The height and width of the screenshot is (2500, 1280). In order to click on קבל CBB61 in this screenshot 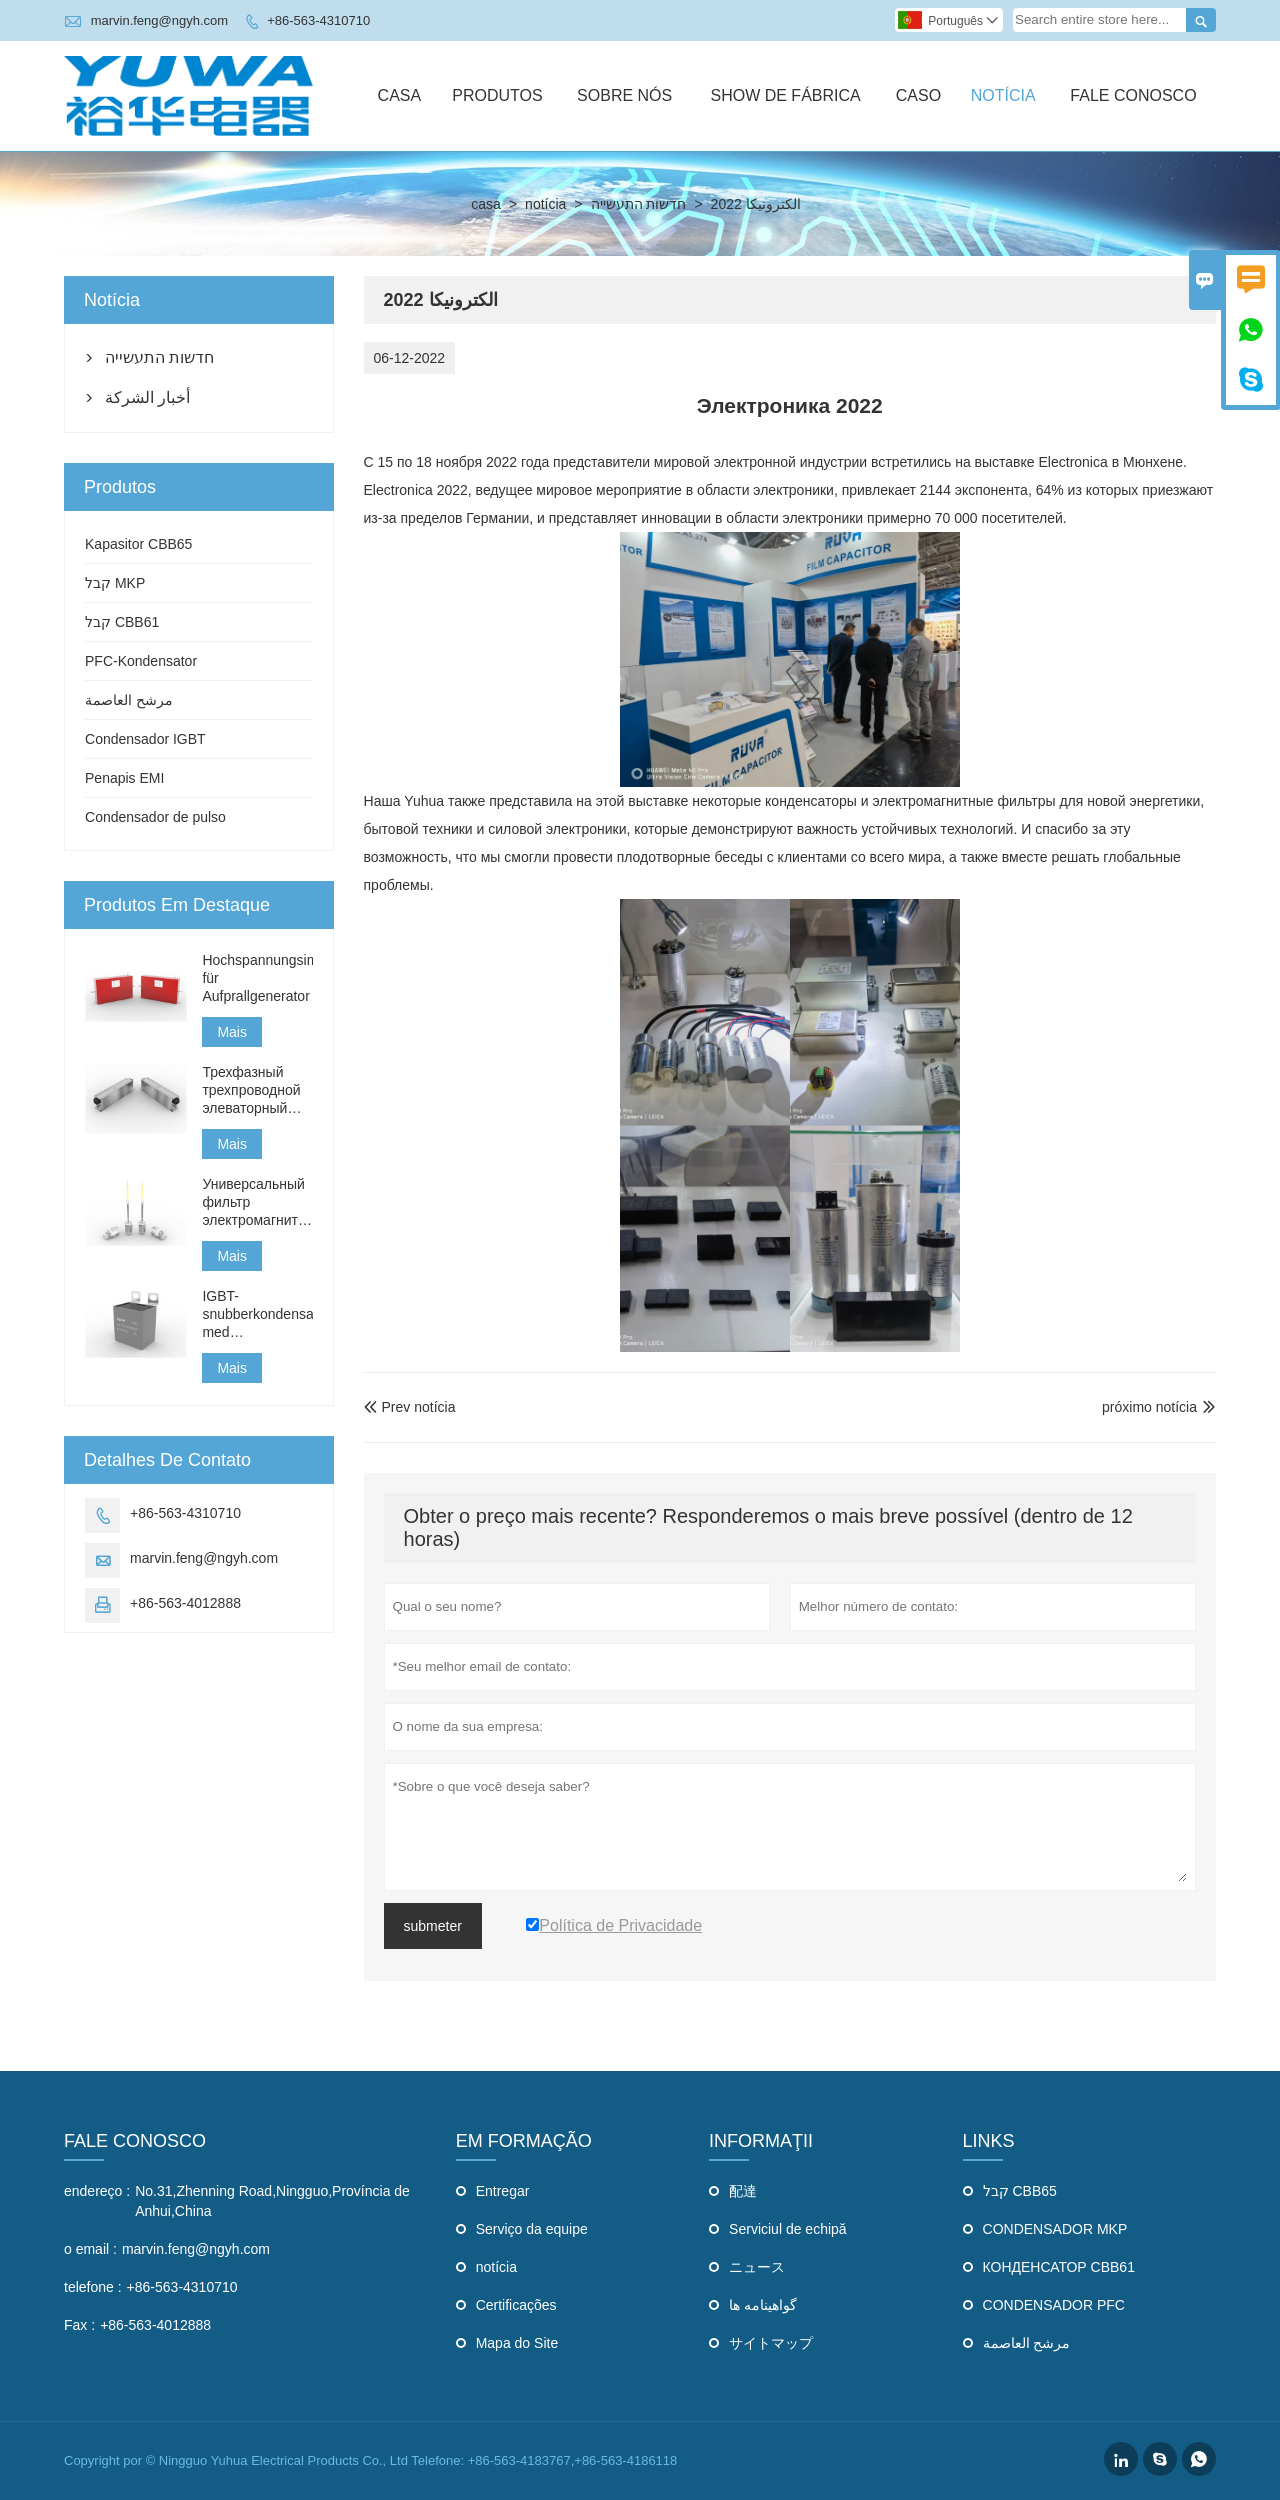, I will do `click(122, 622)`.